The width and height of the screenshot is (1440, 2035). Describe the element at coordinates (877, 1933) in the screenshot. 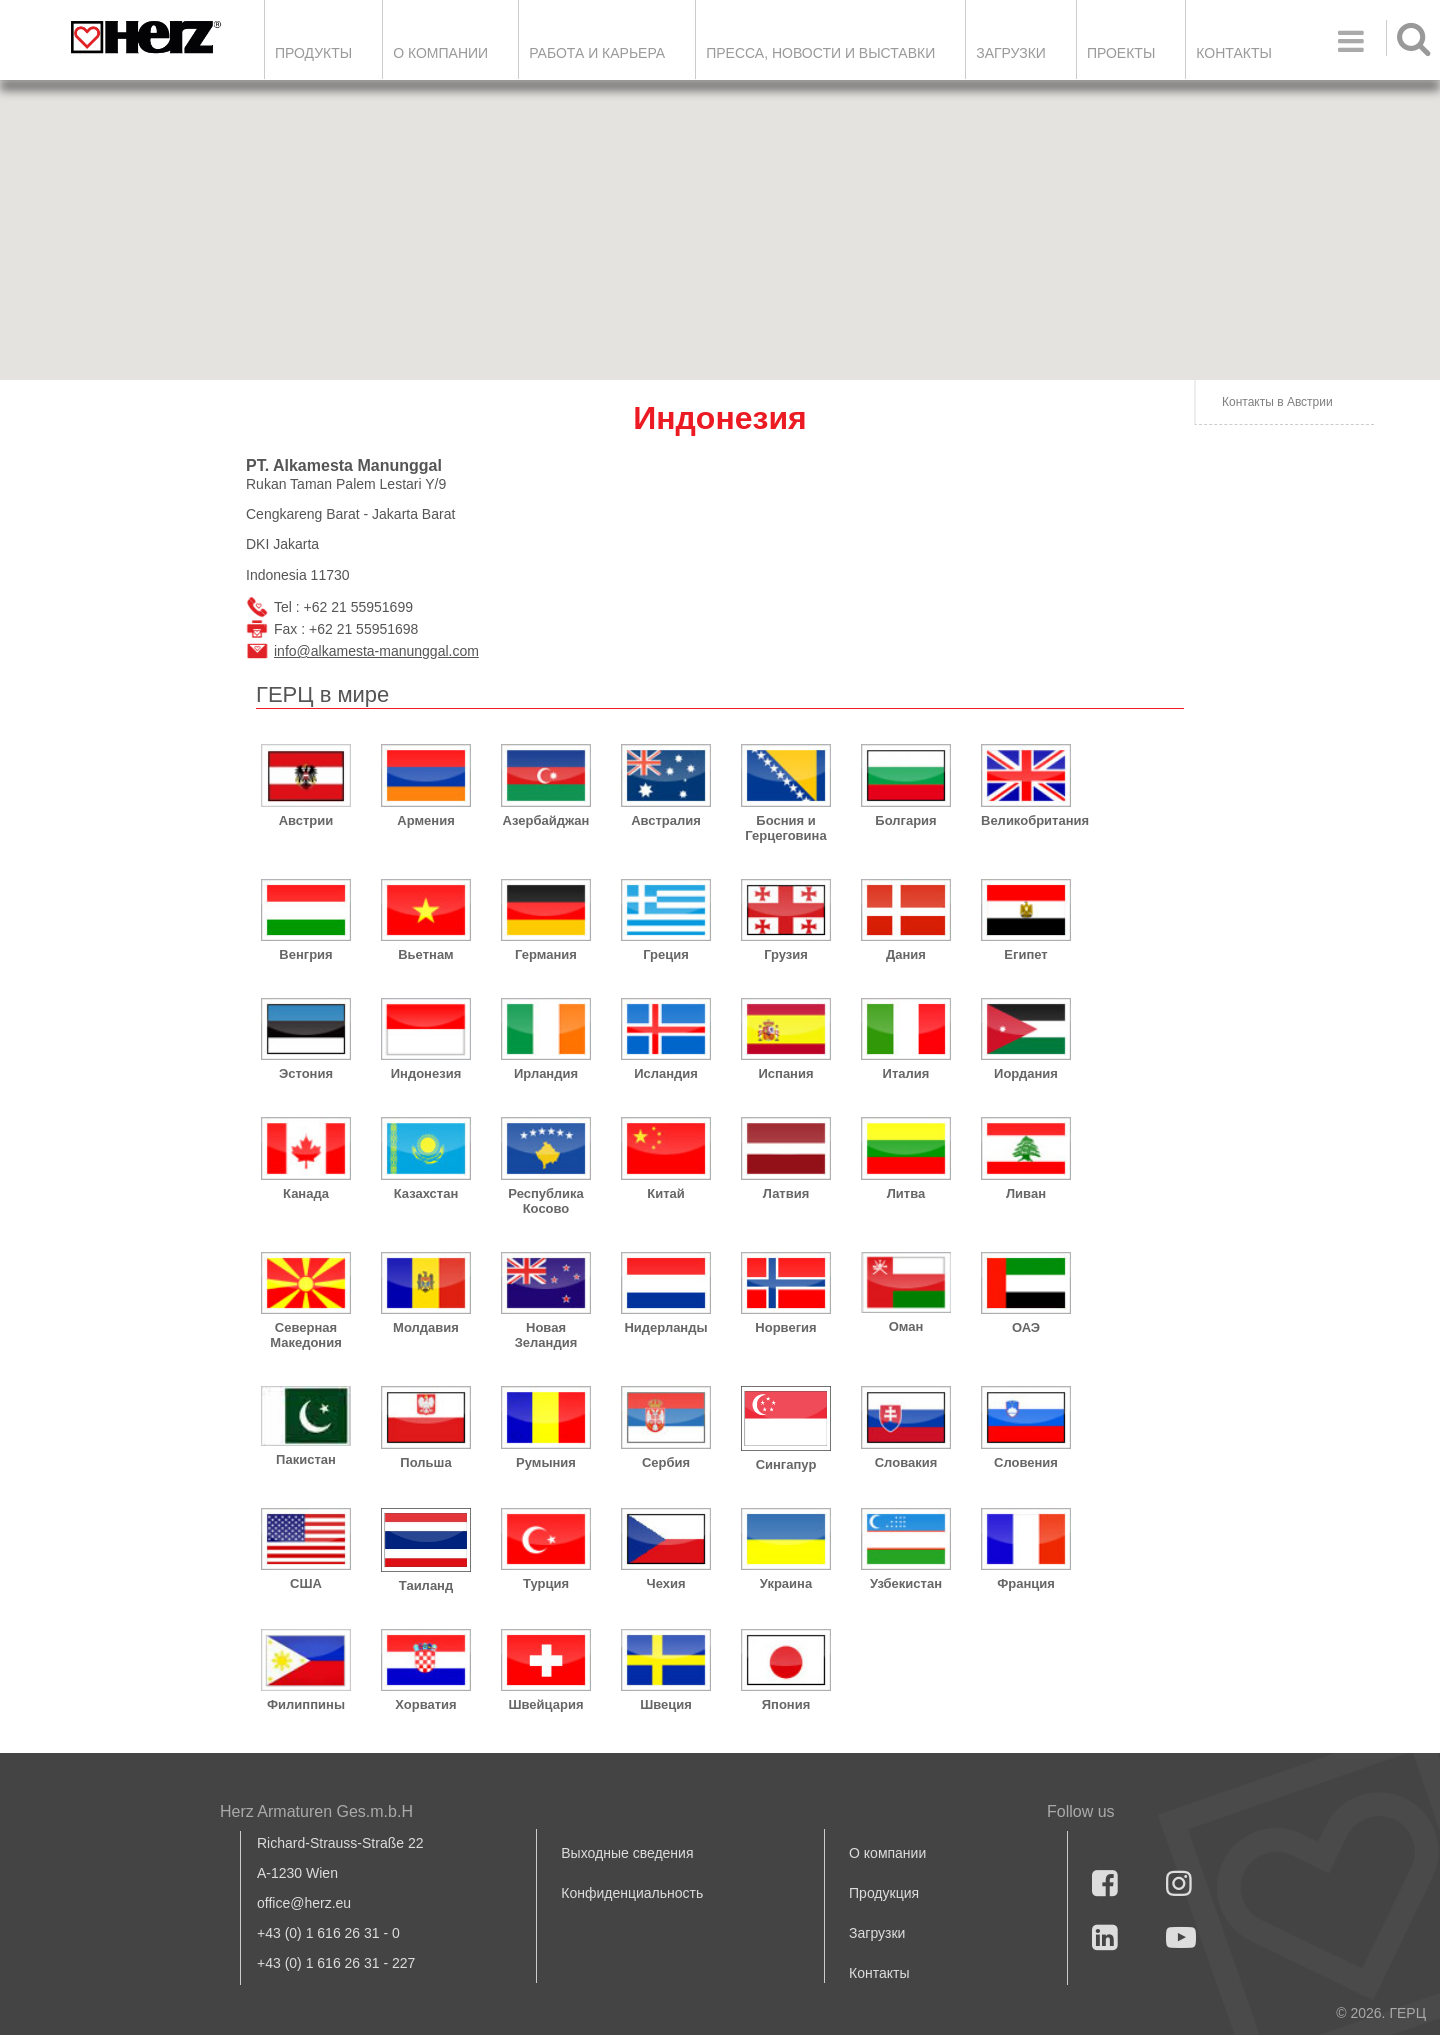

I see `Загрузки` at that location.